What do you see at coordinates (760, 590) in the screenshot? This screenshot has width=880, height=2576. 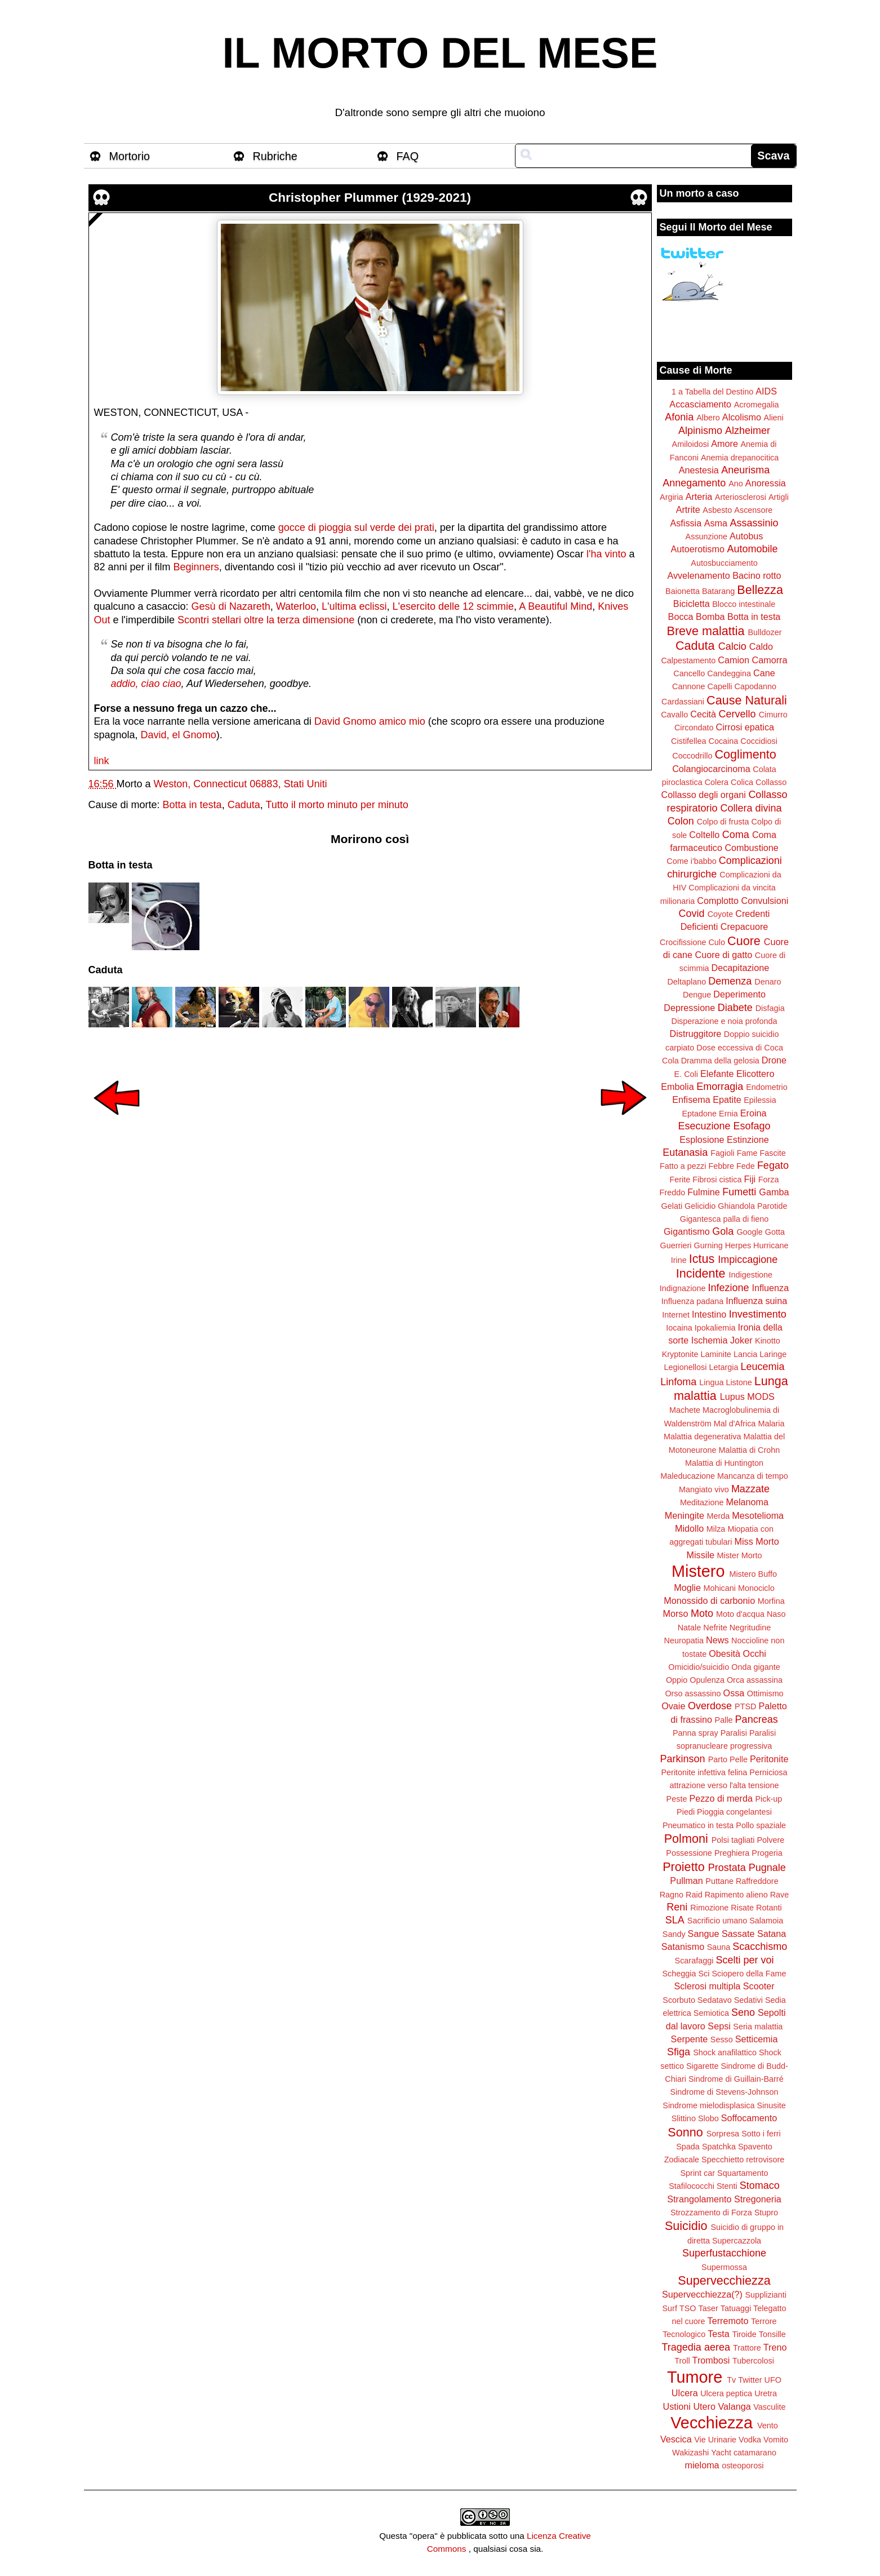 I see `Bellezza` at bounding box center [760, 590].